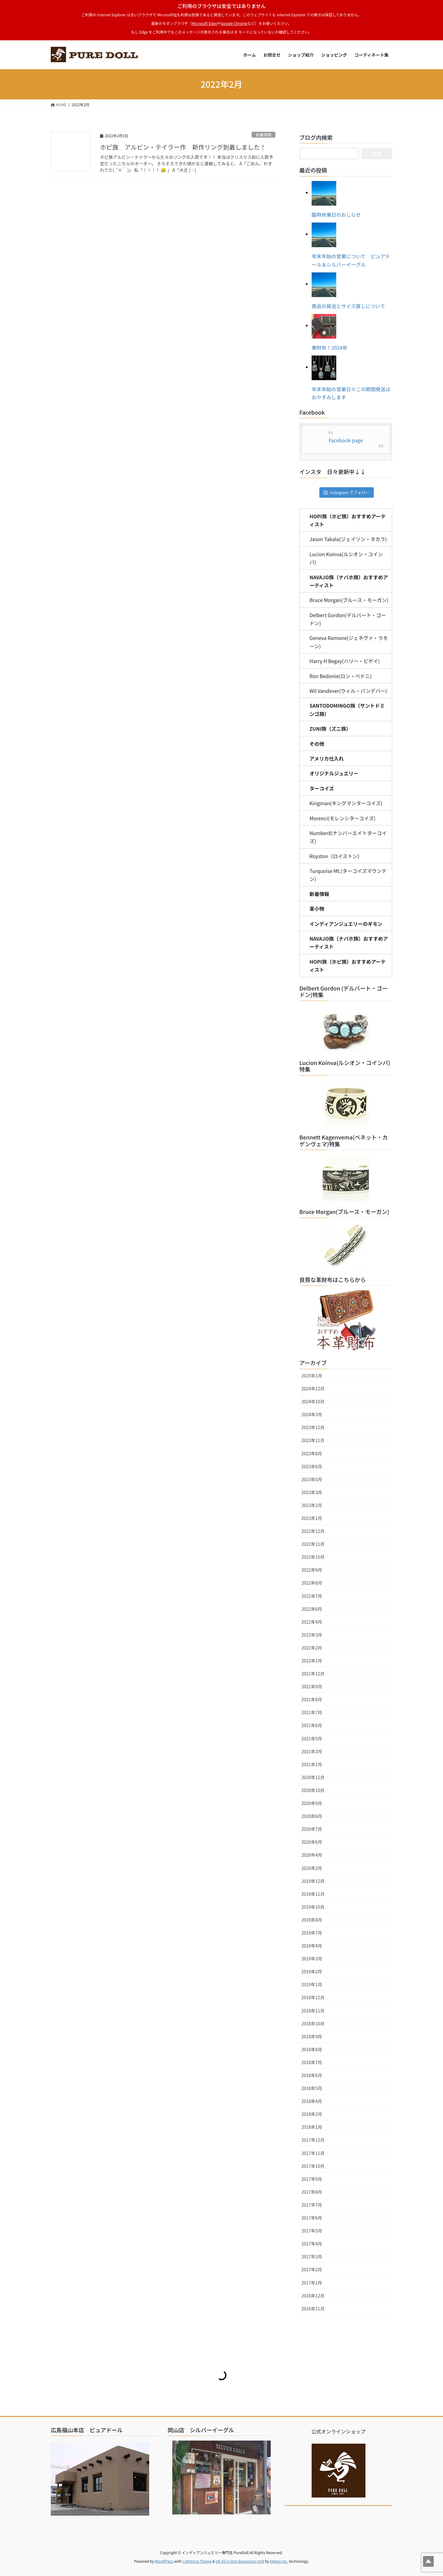 The width and height of the screenshot is (443, 2576). Describe the element at coordinates (311, 1738) in the screenshot. I see `2021年5月` at that location.